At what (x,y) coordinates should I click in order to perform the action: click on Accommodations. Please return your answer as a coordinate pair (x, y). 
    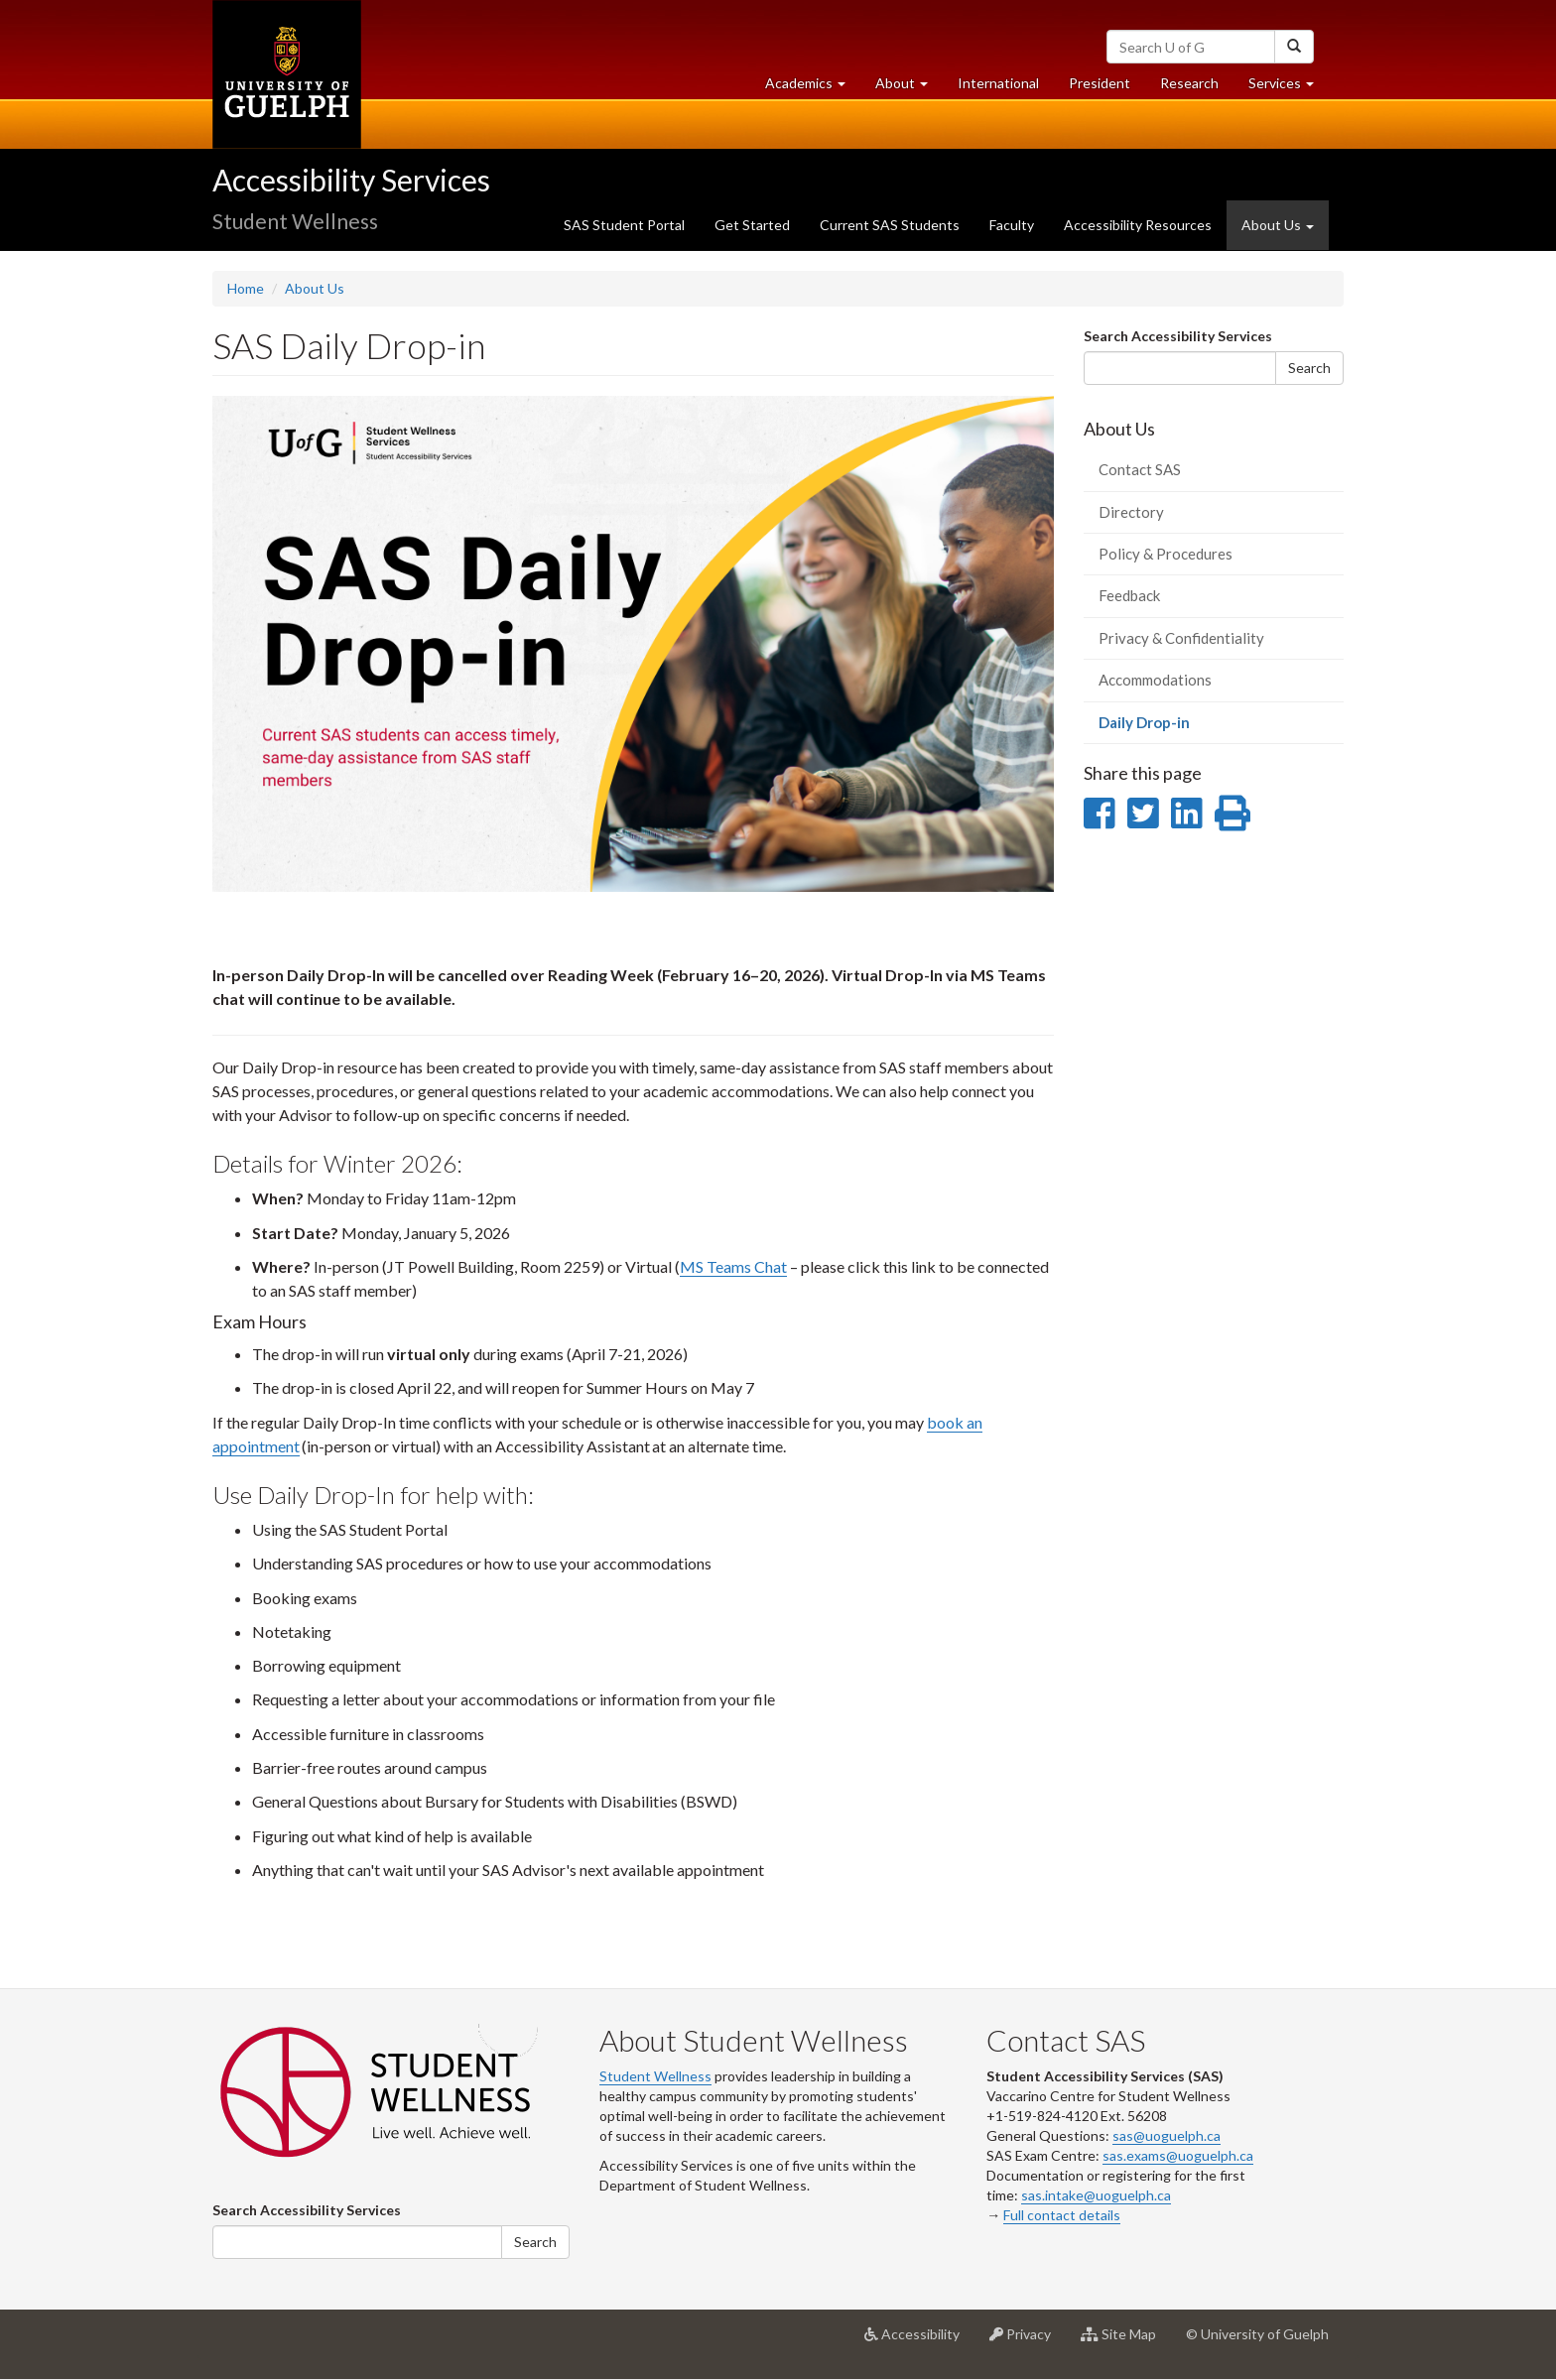
    Looking at the image, I should click on (1155, 680).